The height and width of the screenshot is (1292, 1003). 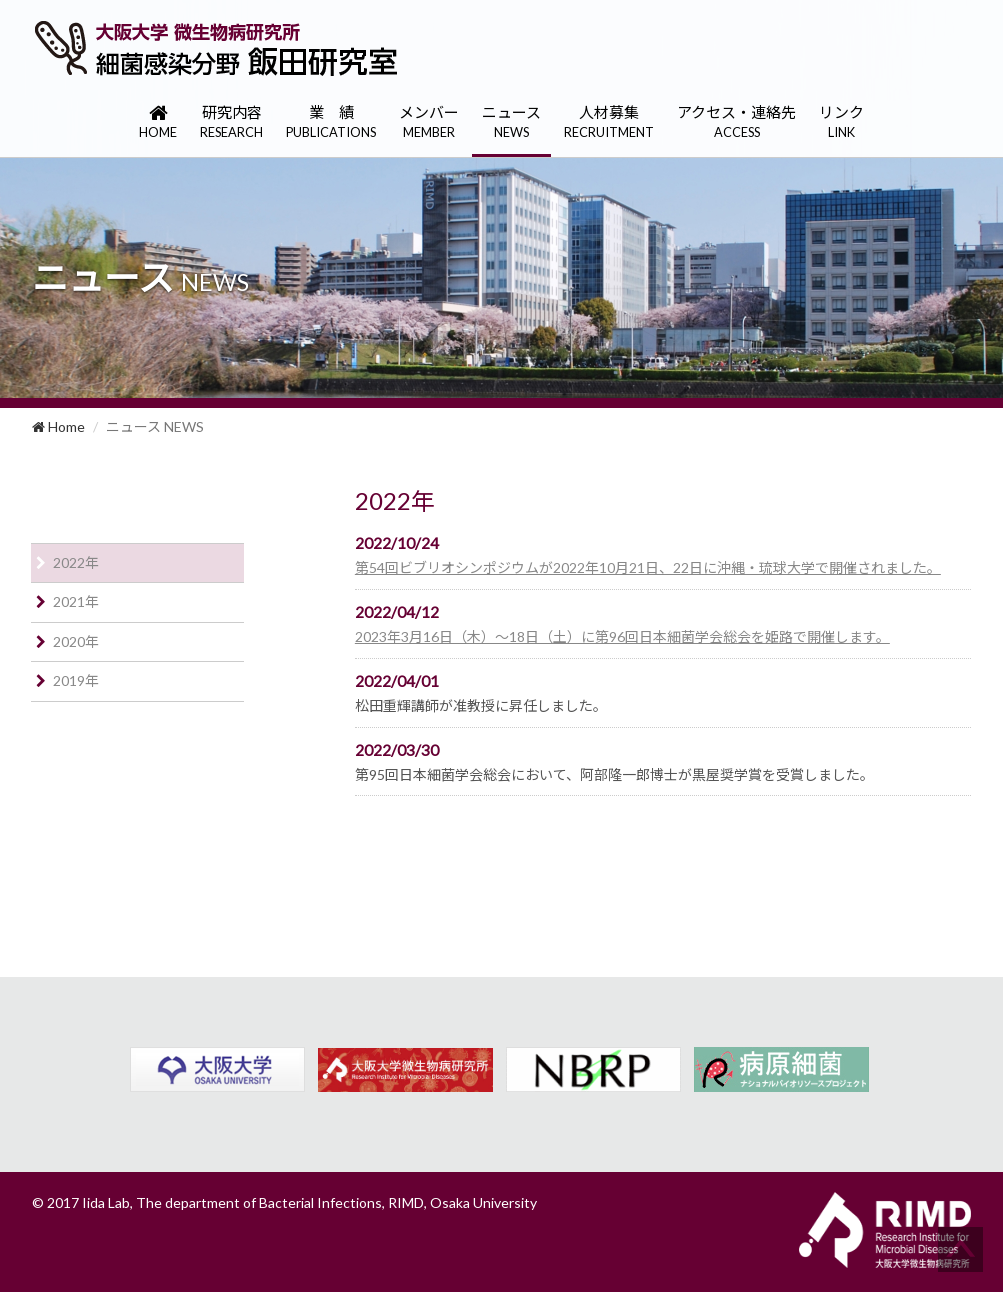 What do you see at coordinates (76, 641) in the screenshot?
I see `2020年` at bounding box center [76, 641].